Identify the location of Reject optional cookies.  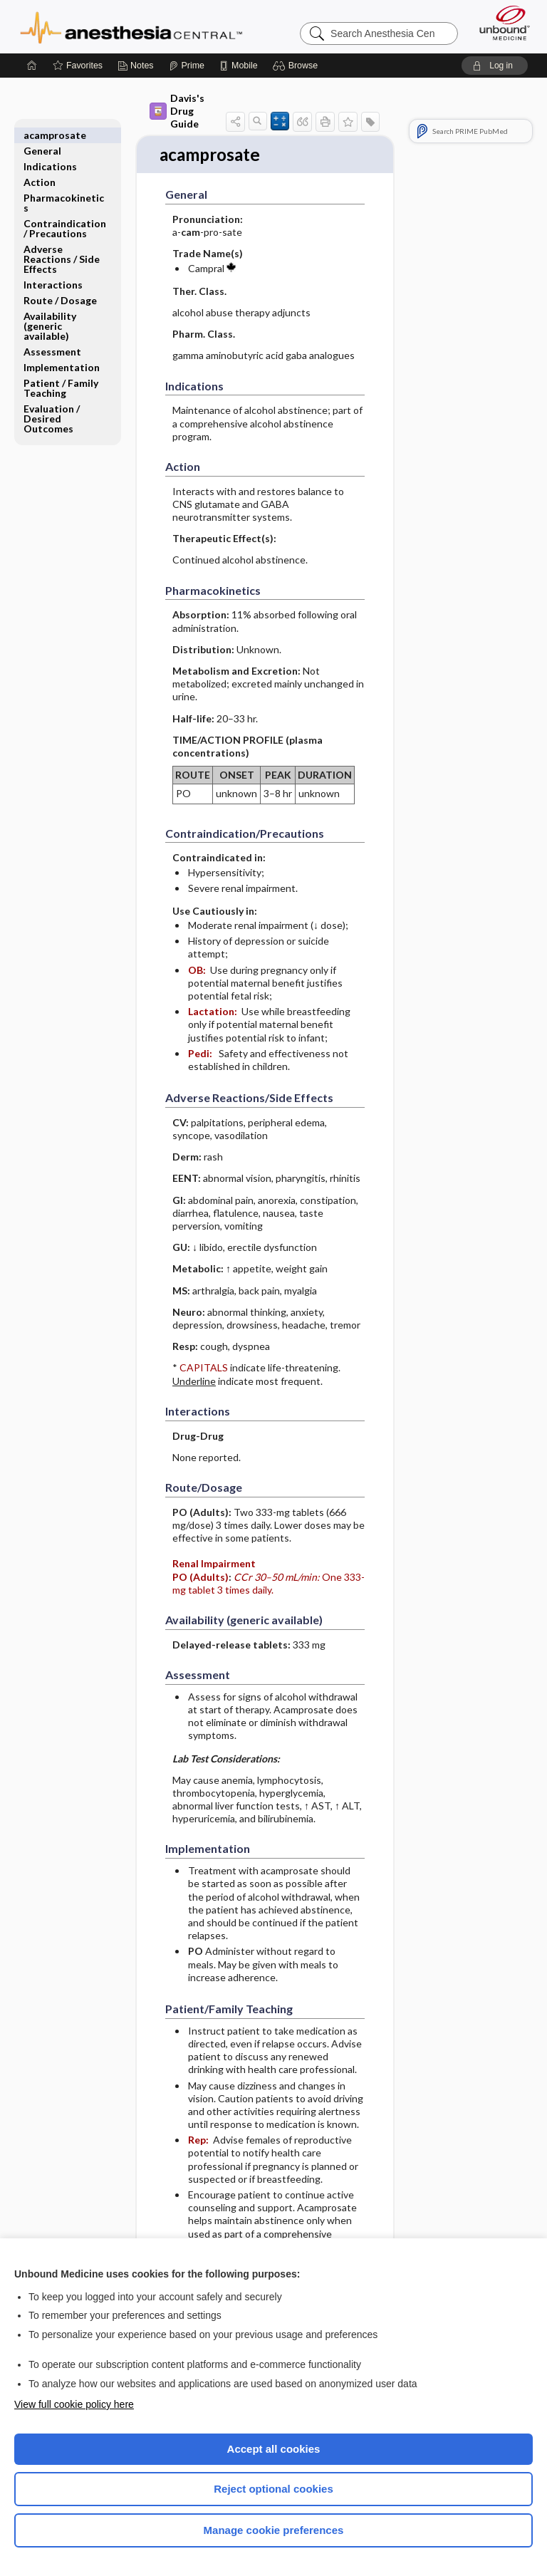
(273, 2489).